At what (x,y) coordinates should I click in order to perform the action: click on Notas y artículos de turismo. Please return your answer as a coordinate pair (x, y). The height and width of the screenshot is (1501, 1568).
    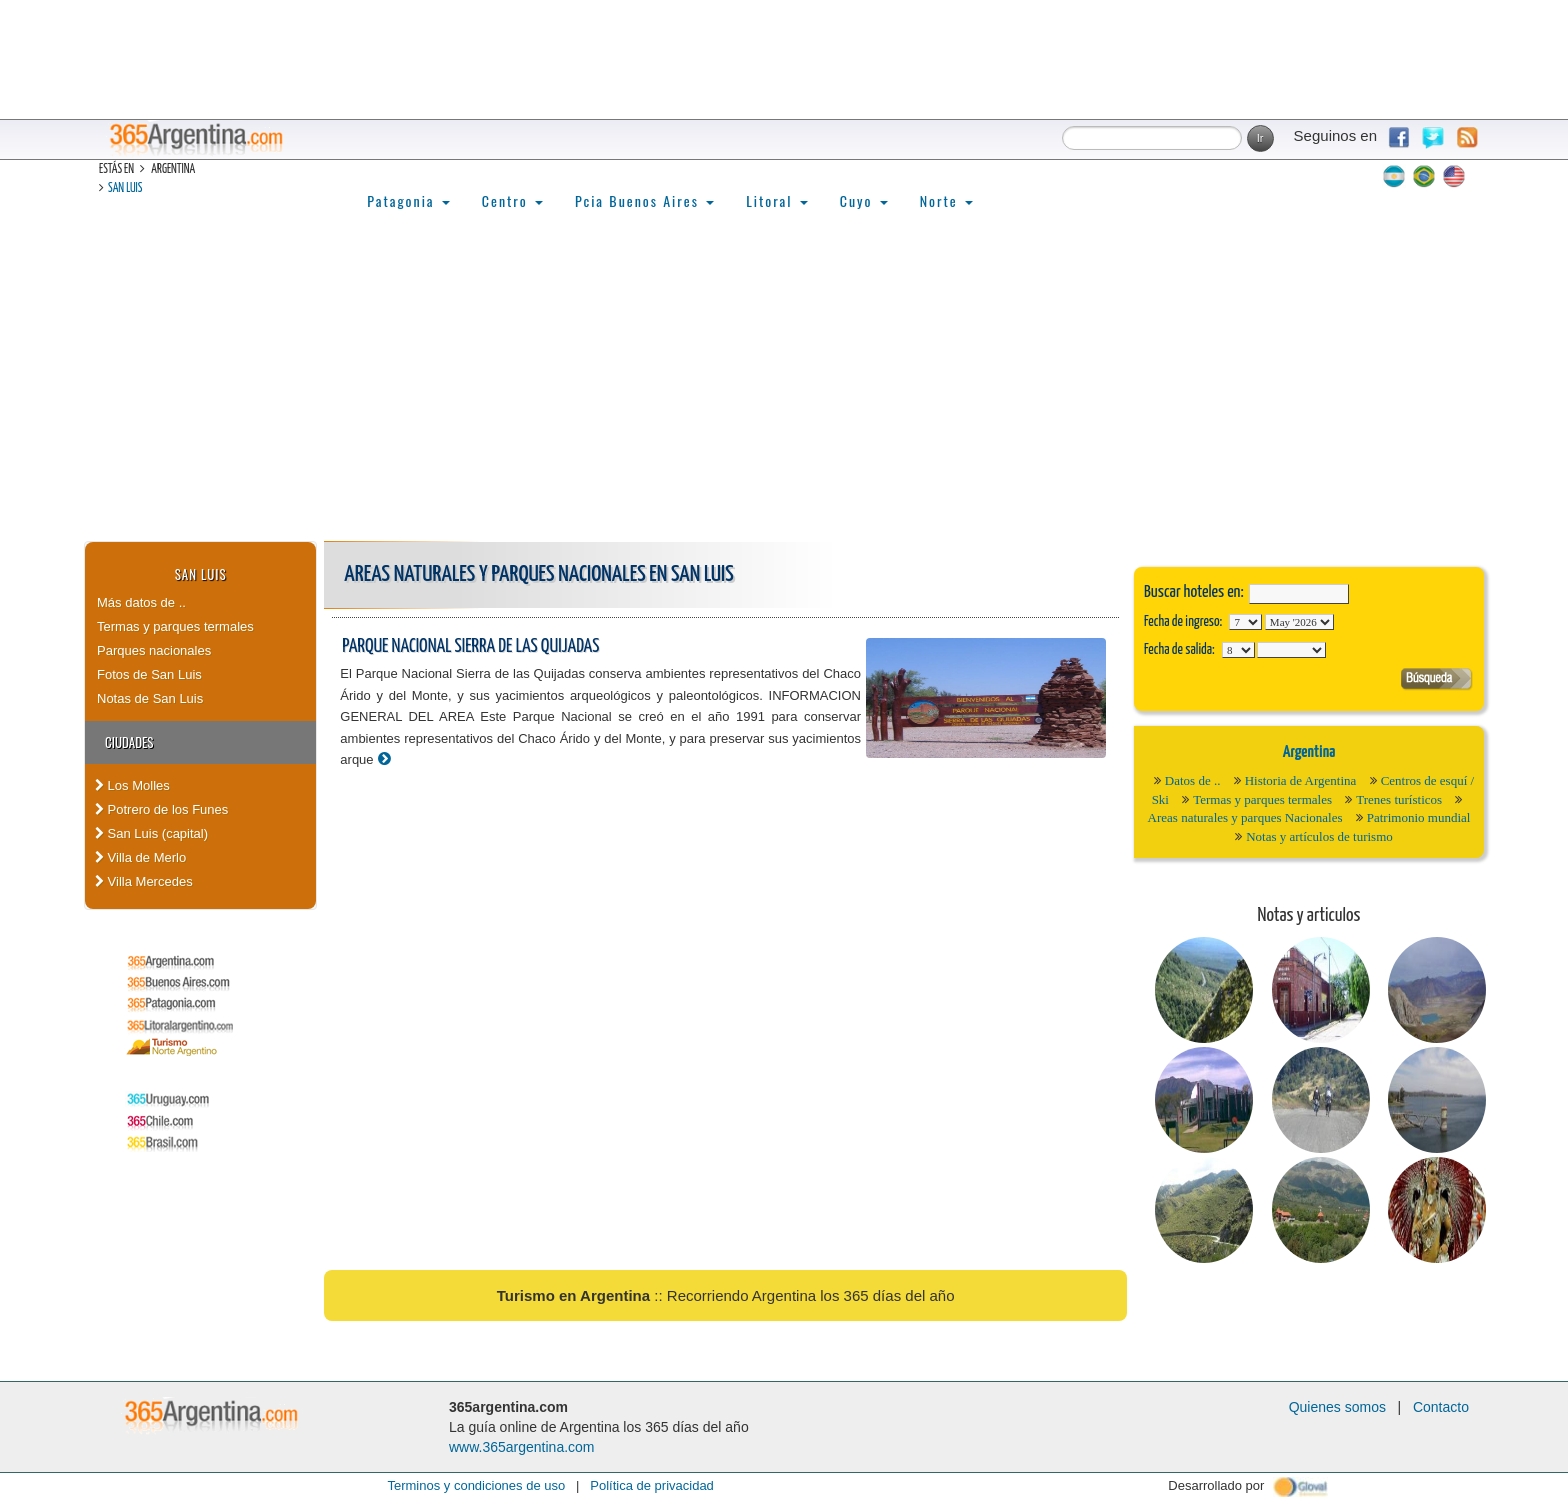
    Looking at the image, I should click on (1319, 836).